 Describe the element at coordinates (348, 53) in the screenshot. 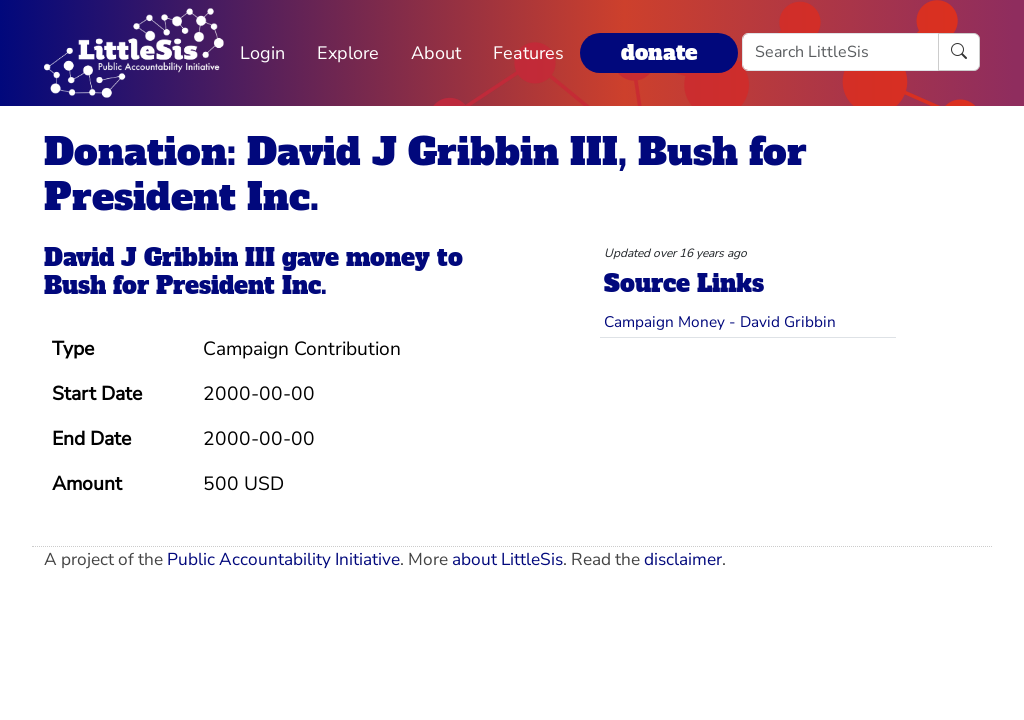

I see `Explore [button]` at that location.